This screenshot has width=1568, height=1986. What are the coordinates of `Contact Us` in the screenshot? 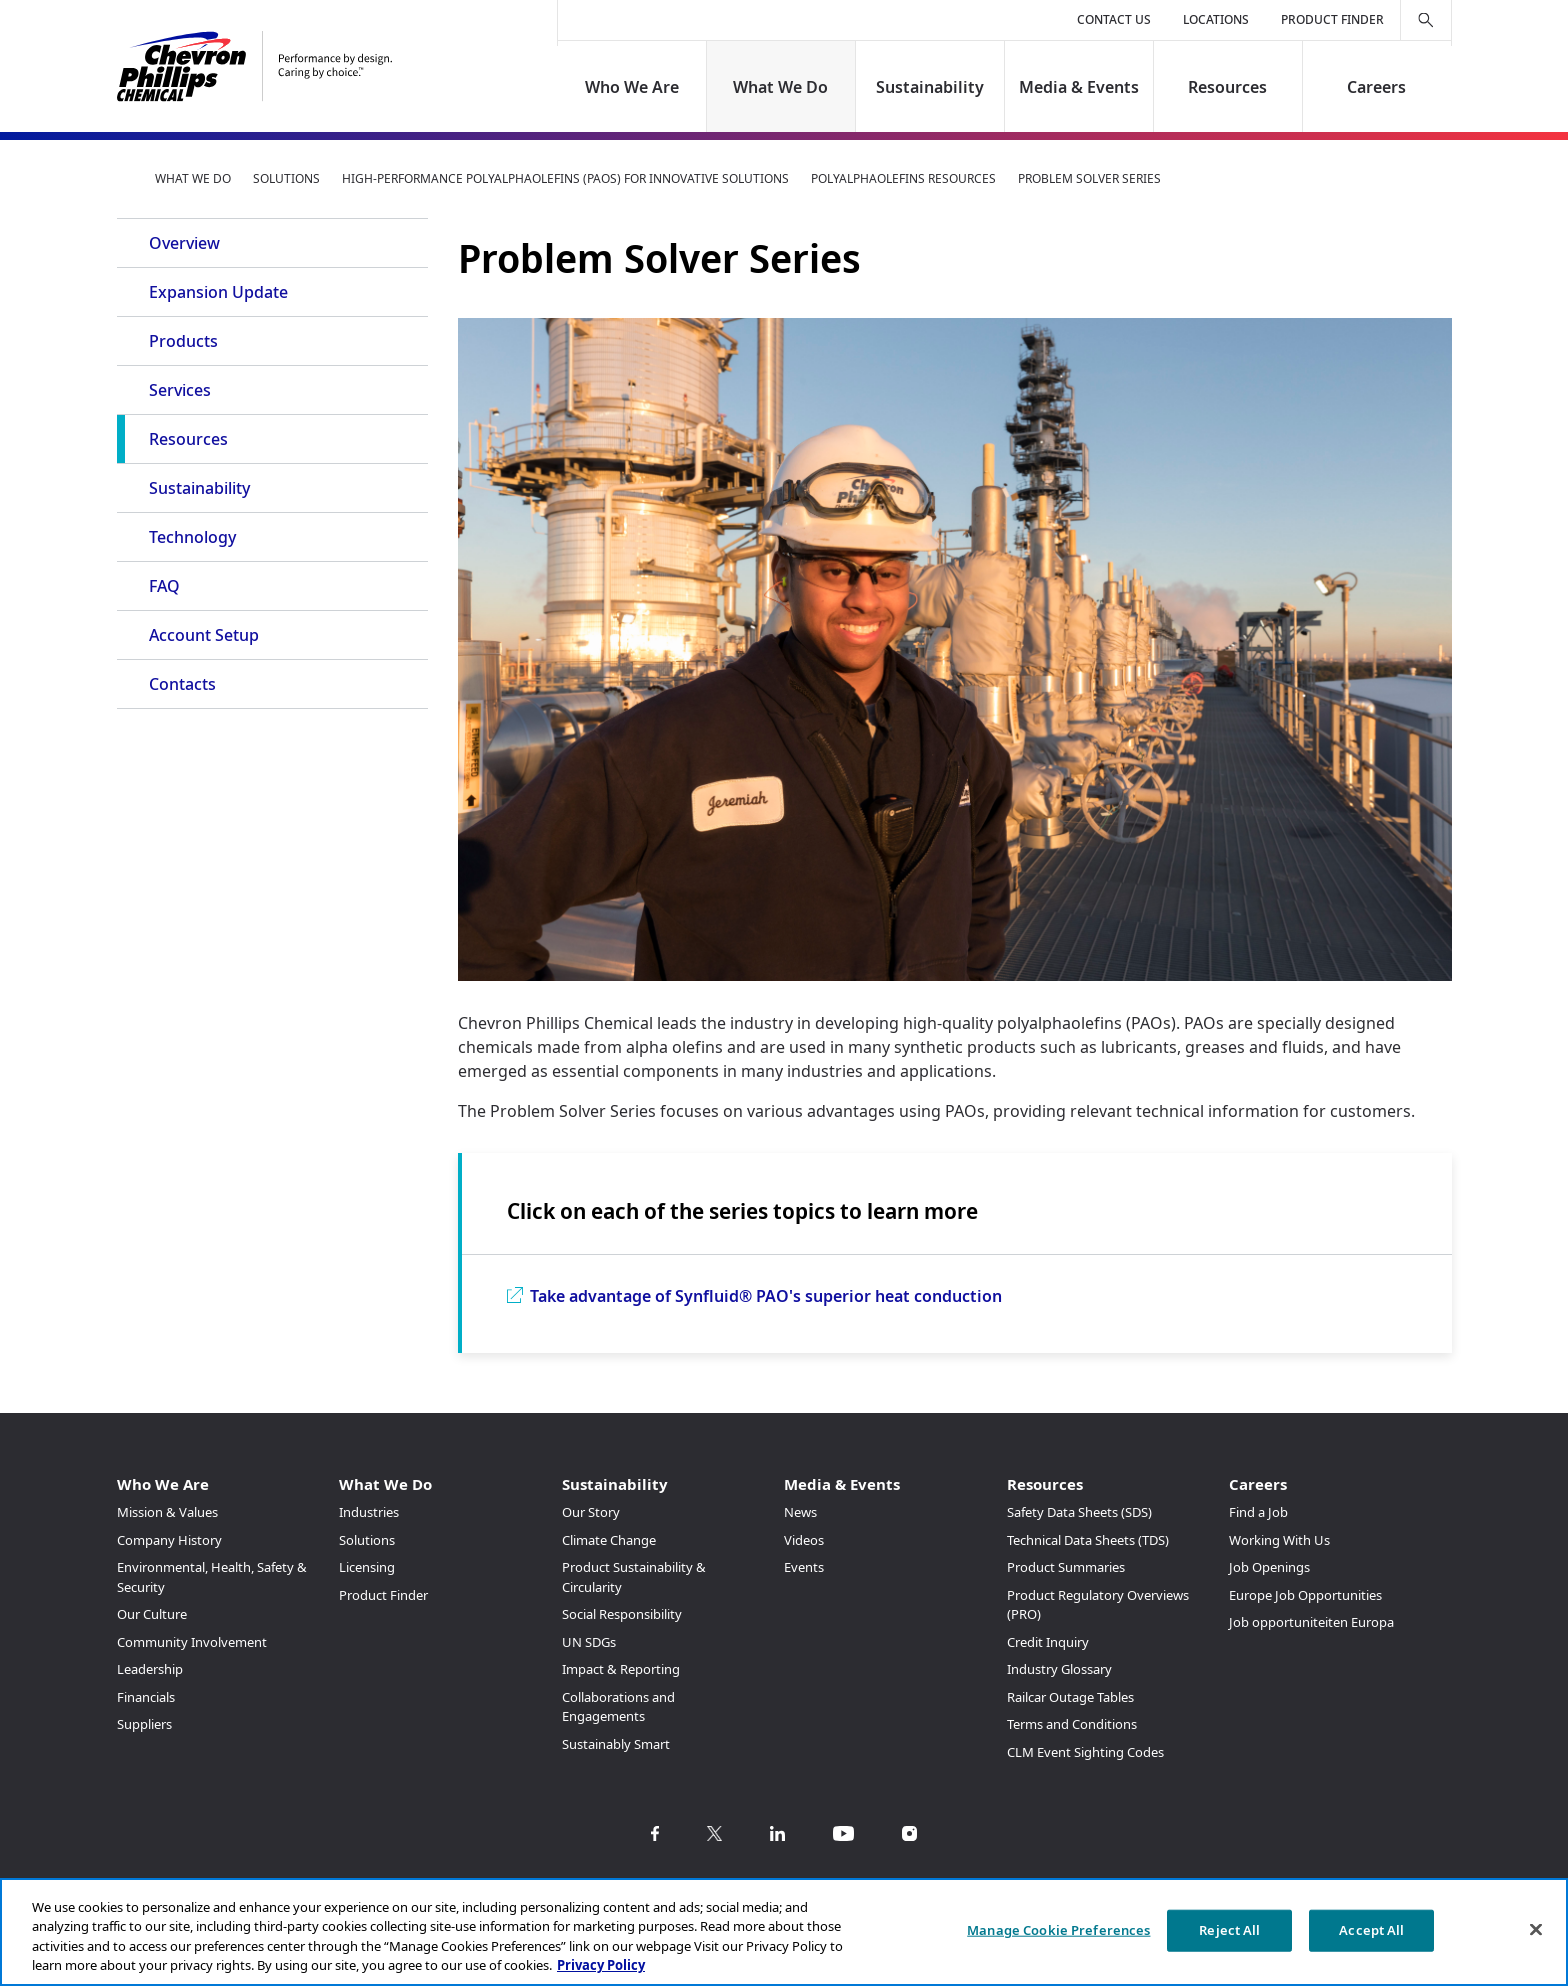 It's located at (1114, 19).